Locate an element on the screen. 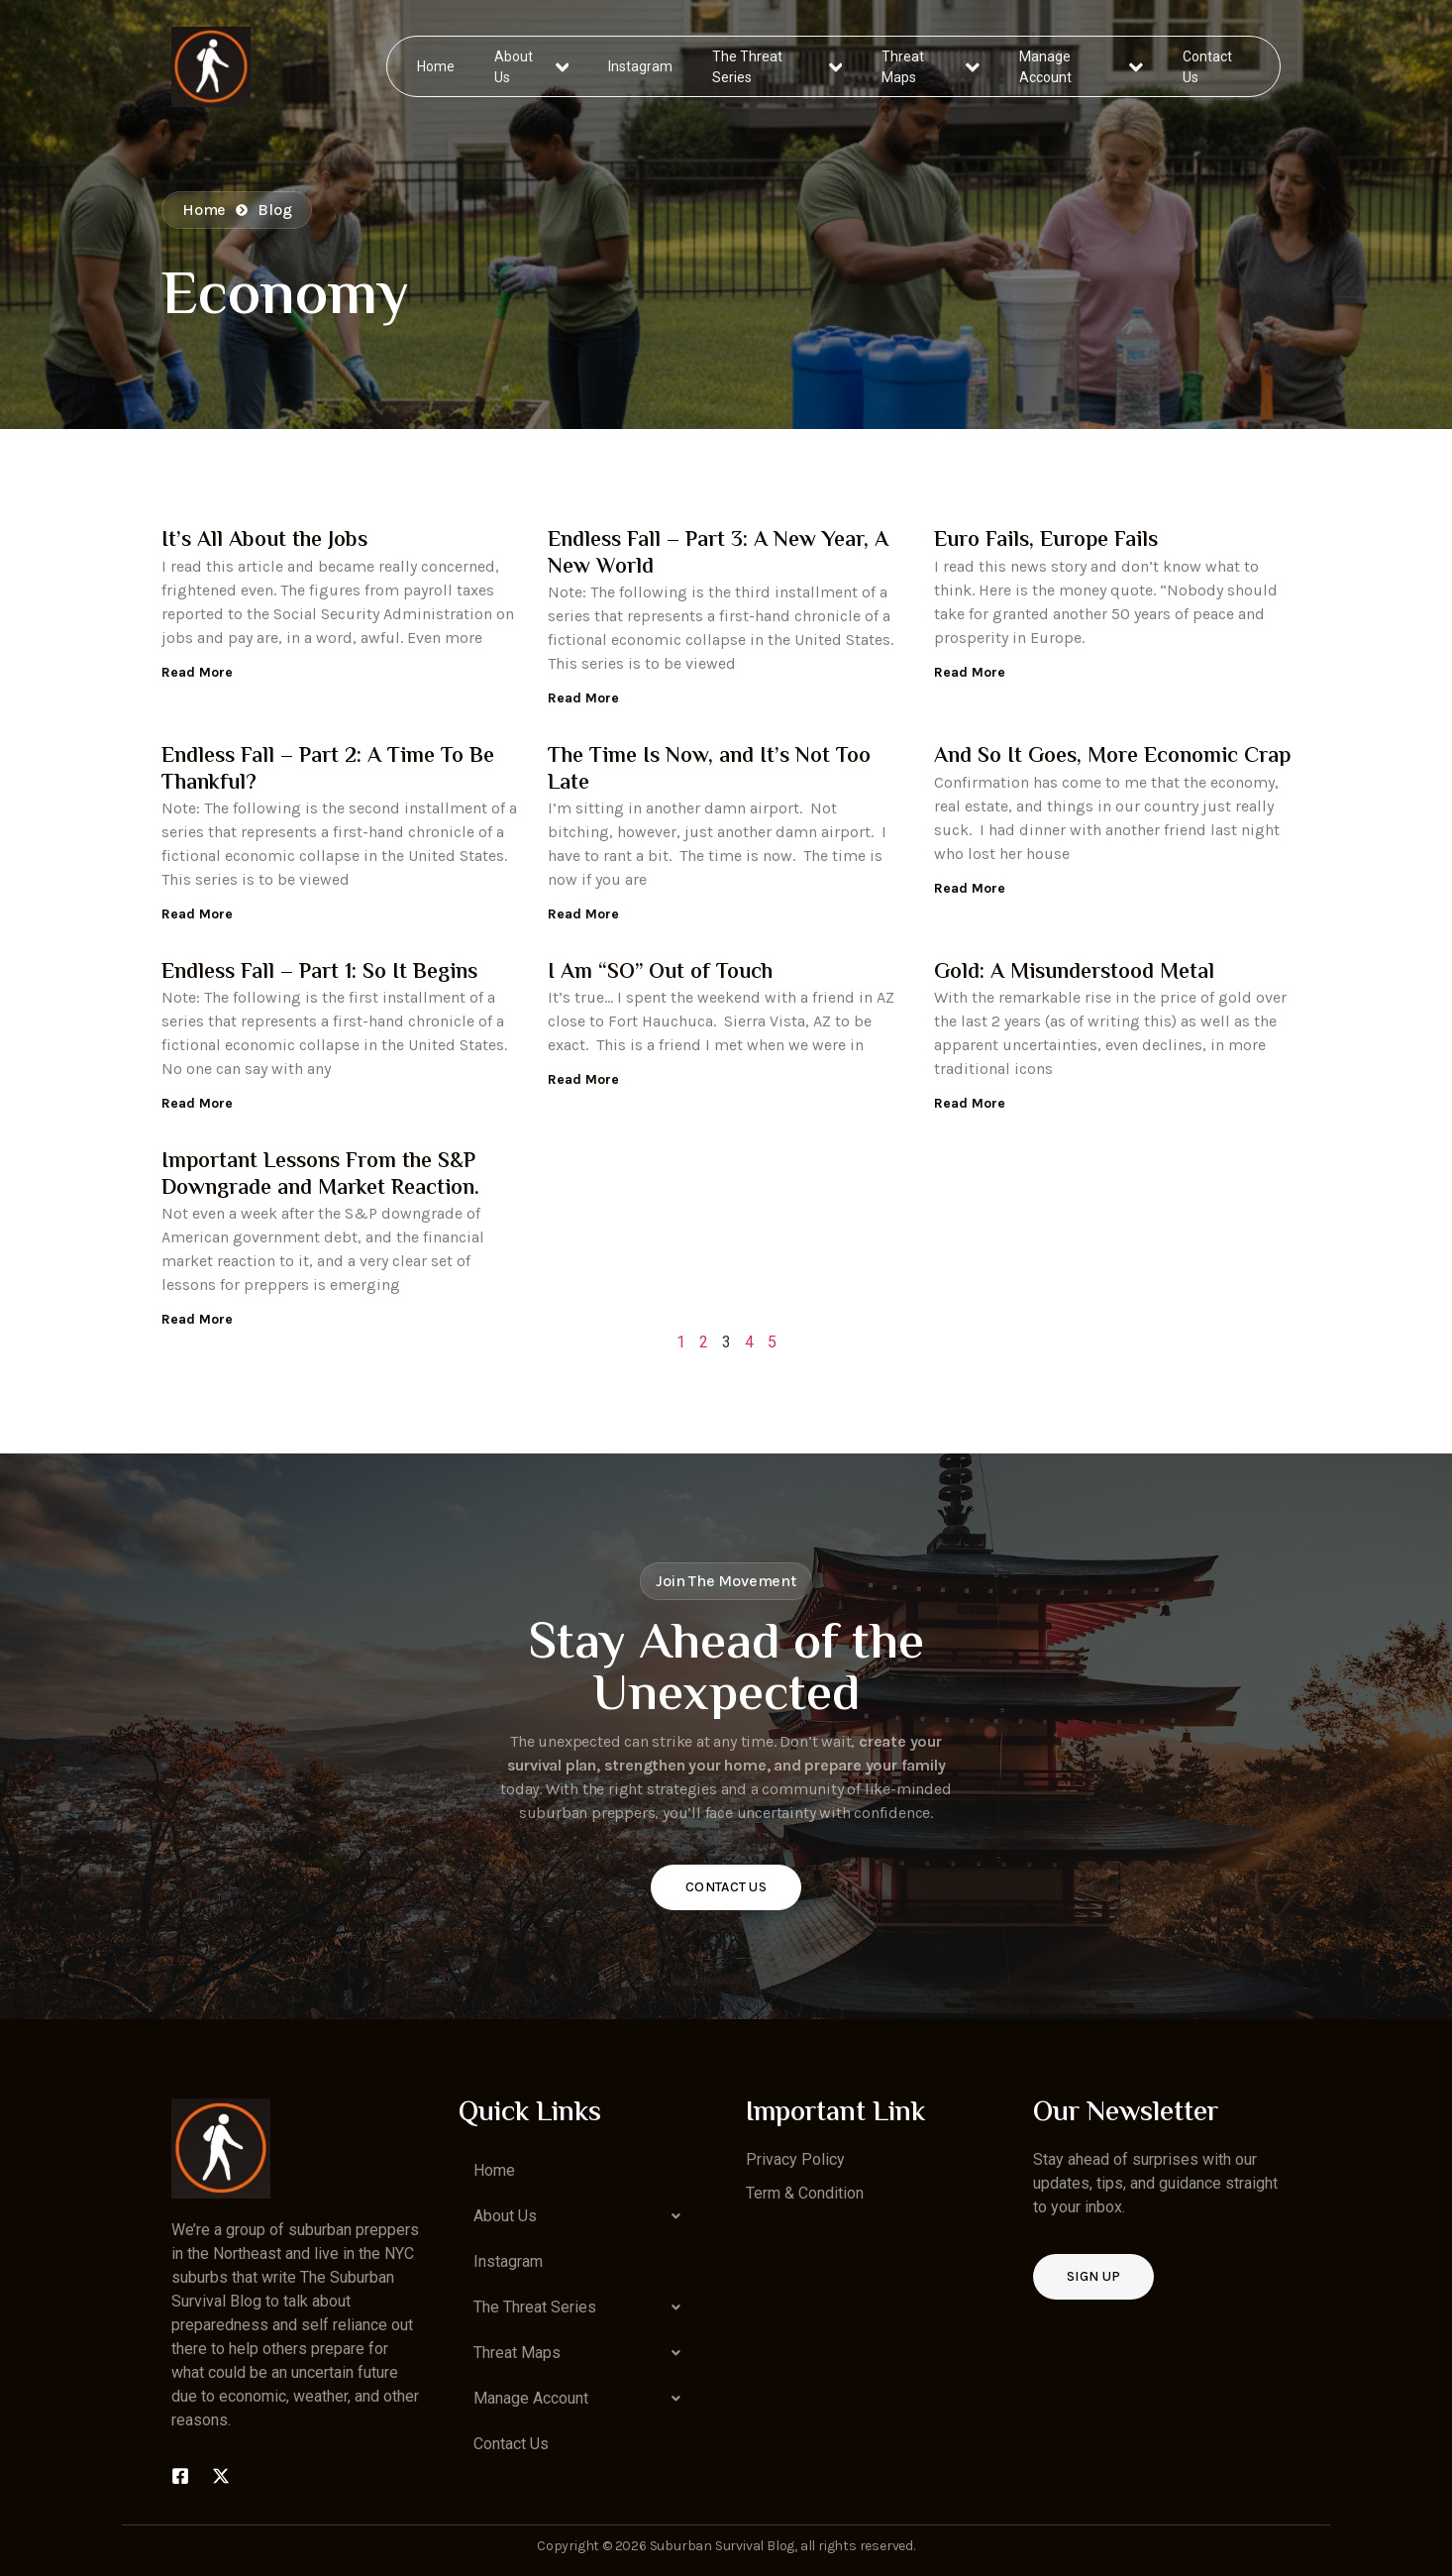  Sign up is located at coordinates (1093, 2276).